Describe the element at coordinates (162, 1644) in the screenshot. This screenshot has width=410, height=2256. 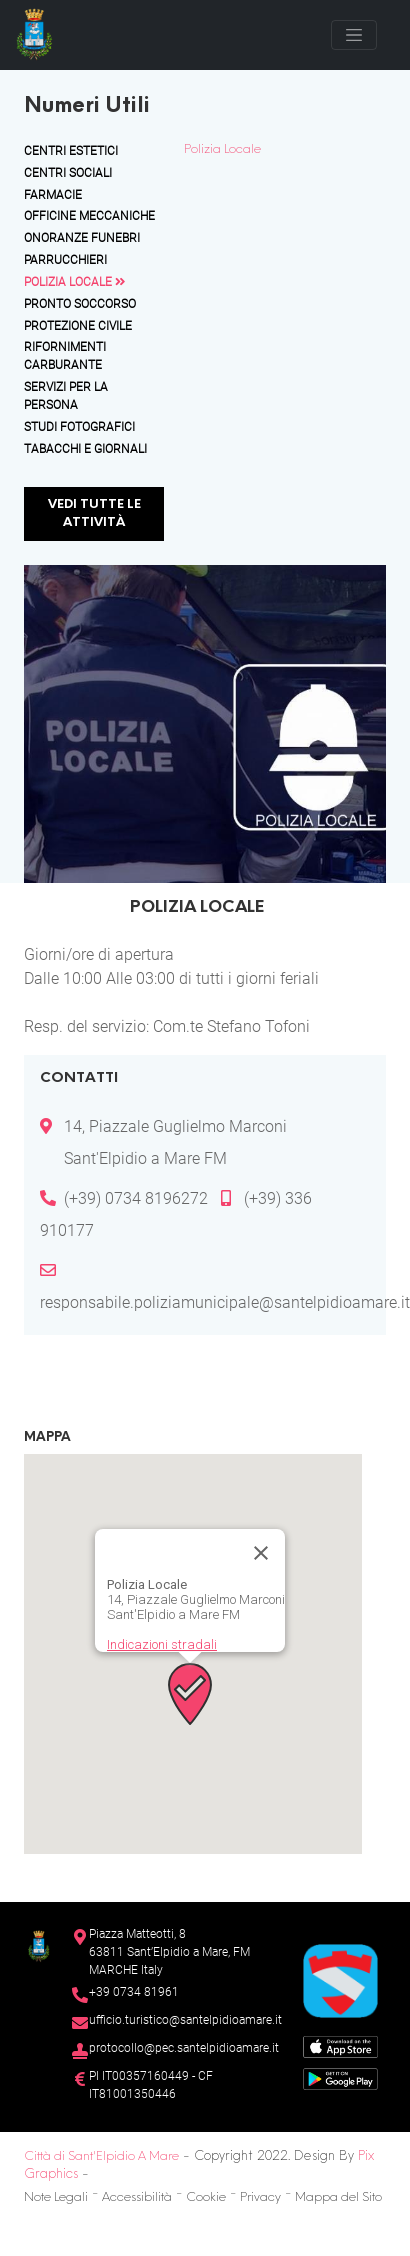
I see `Indicazioni stradali` at that location.